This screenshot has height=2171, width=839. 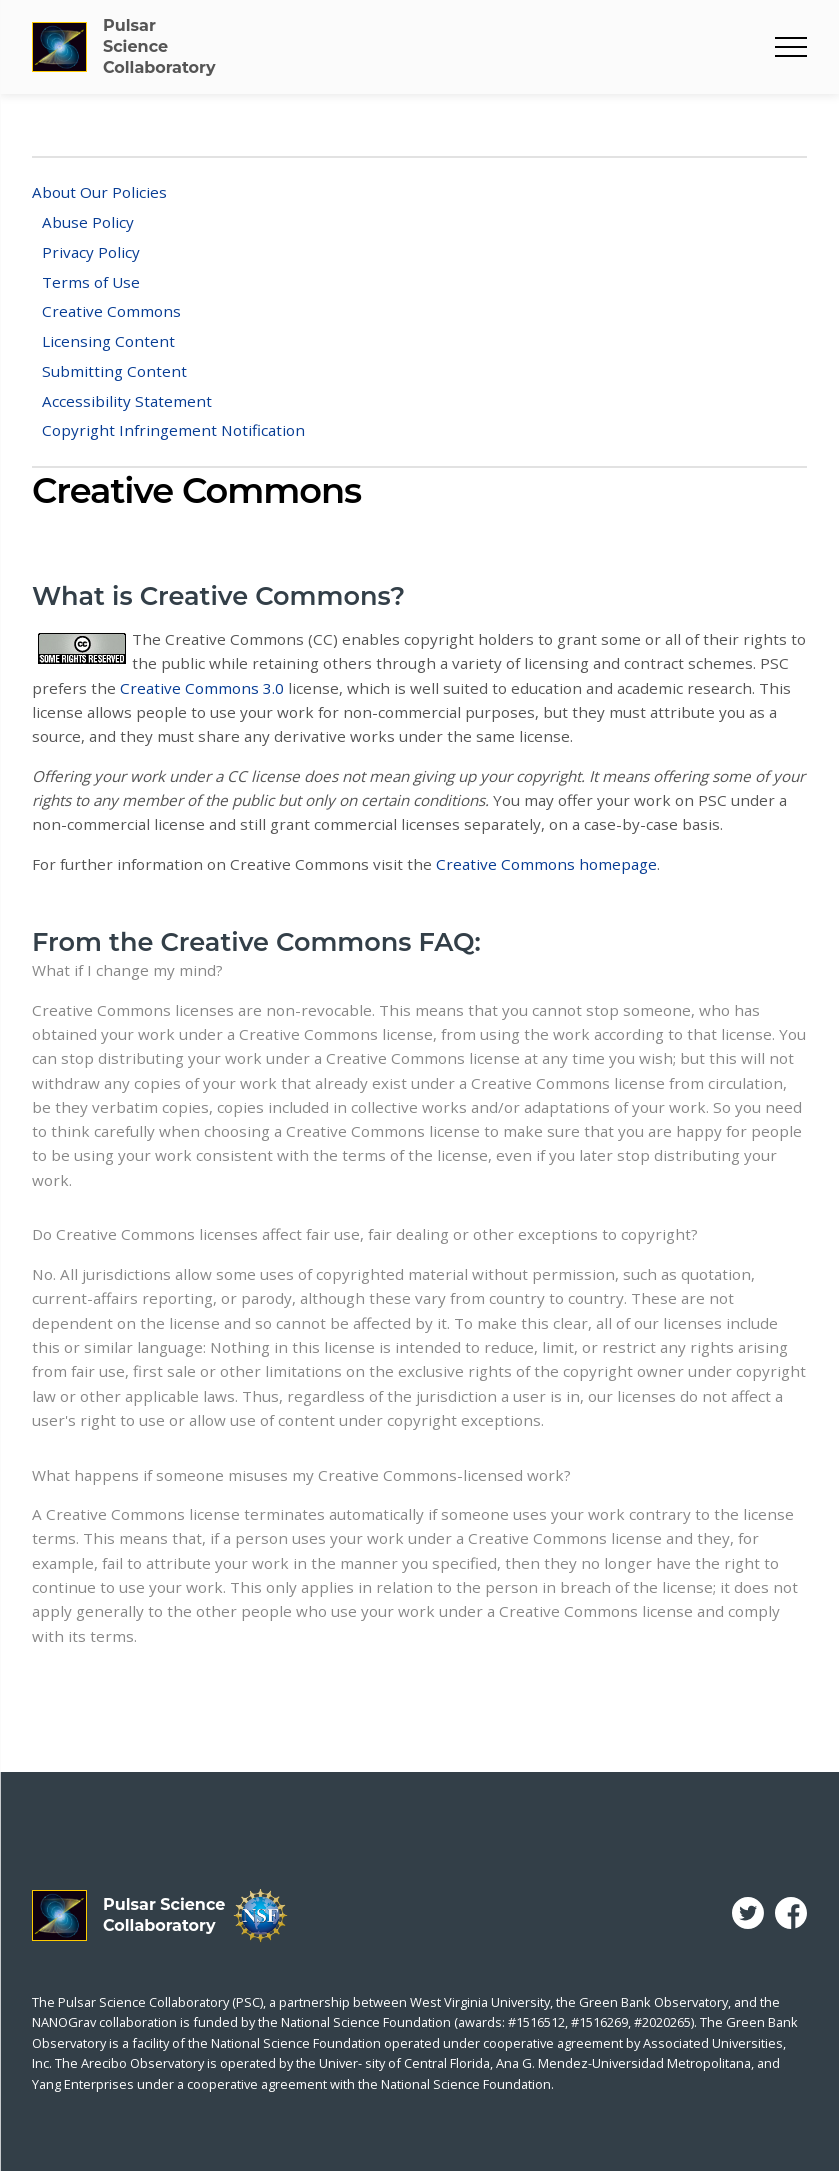 I want to click on Abuse Policy, so click(x=88, y=222).